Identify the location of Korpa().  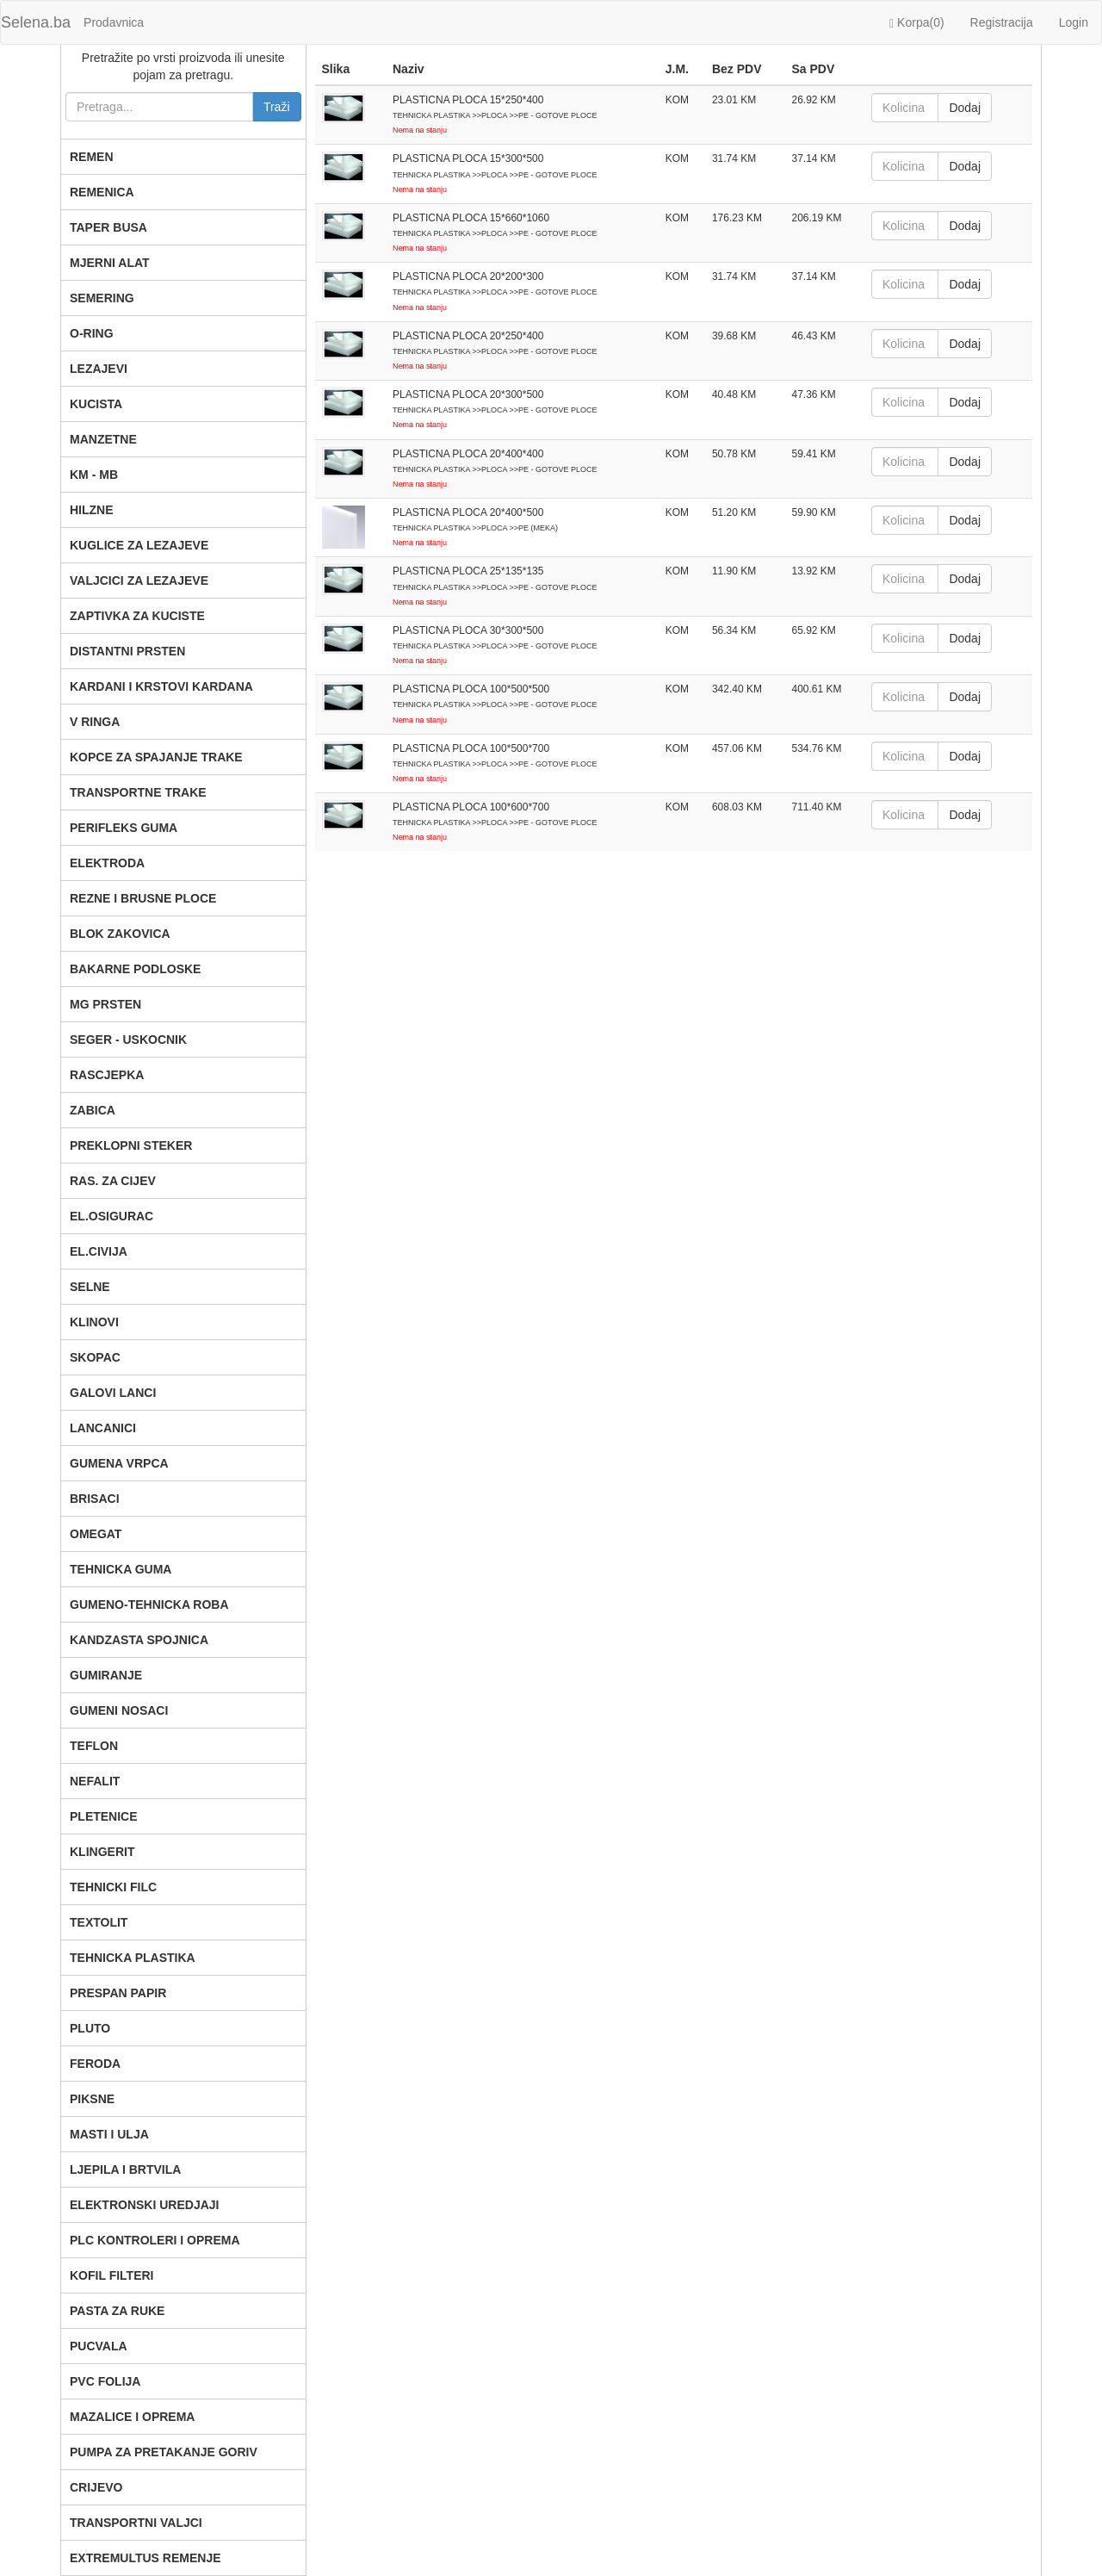
(916, 23).